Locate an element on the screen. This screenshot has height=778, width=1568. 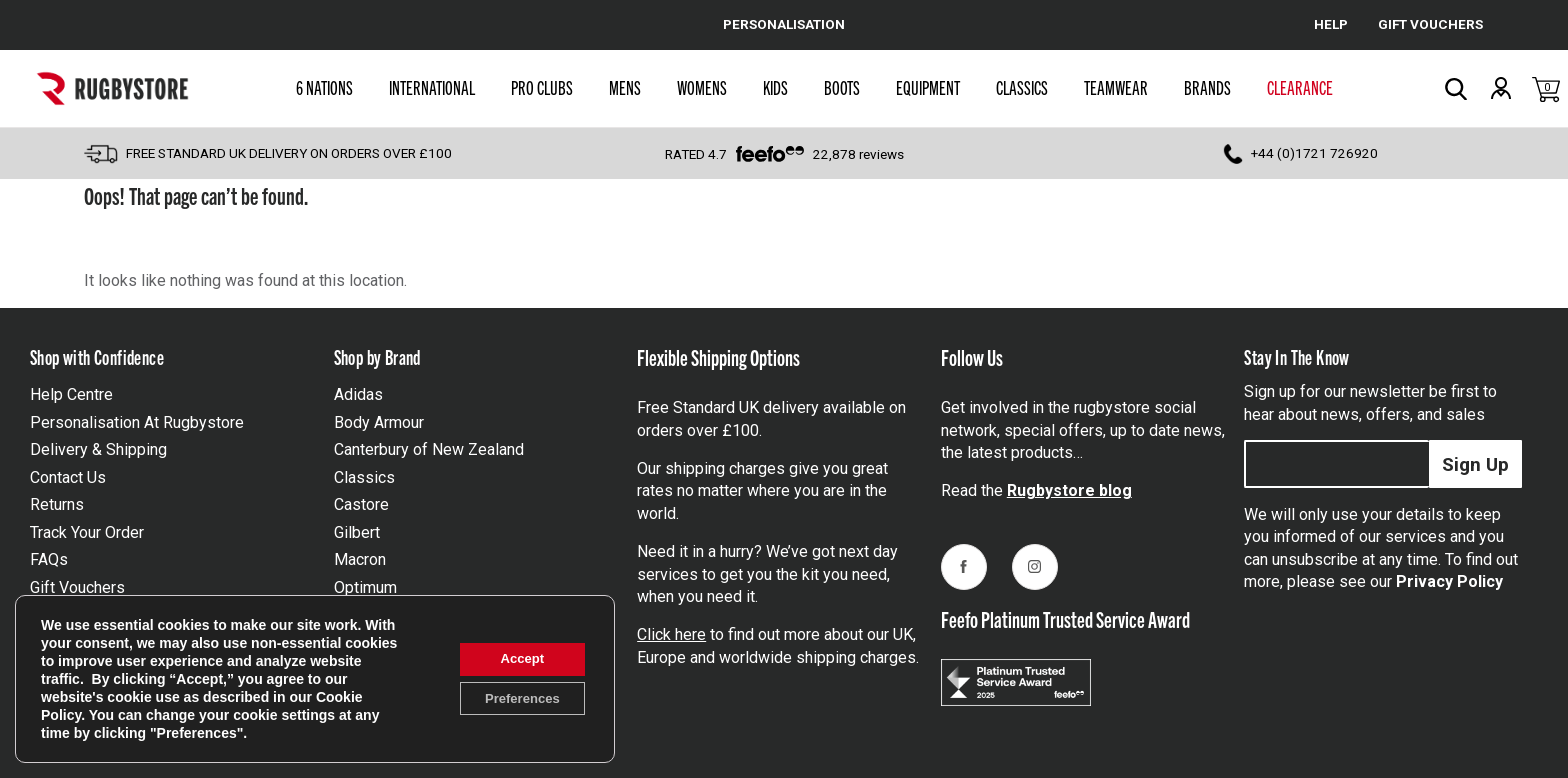
International is located at coordinates (432, 87).